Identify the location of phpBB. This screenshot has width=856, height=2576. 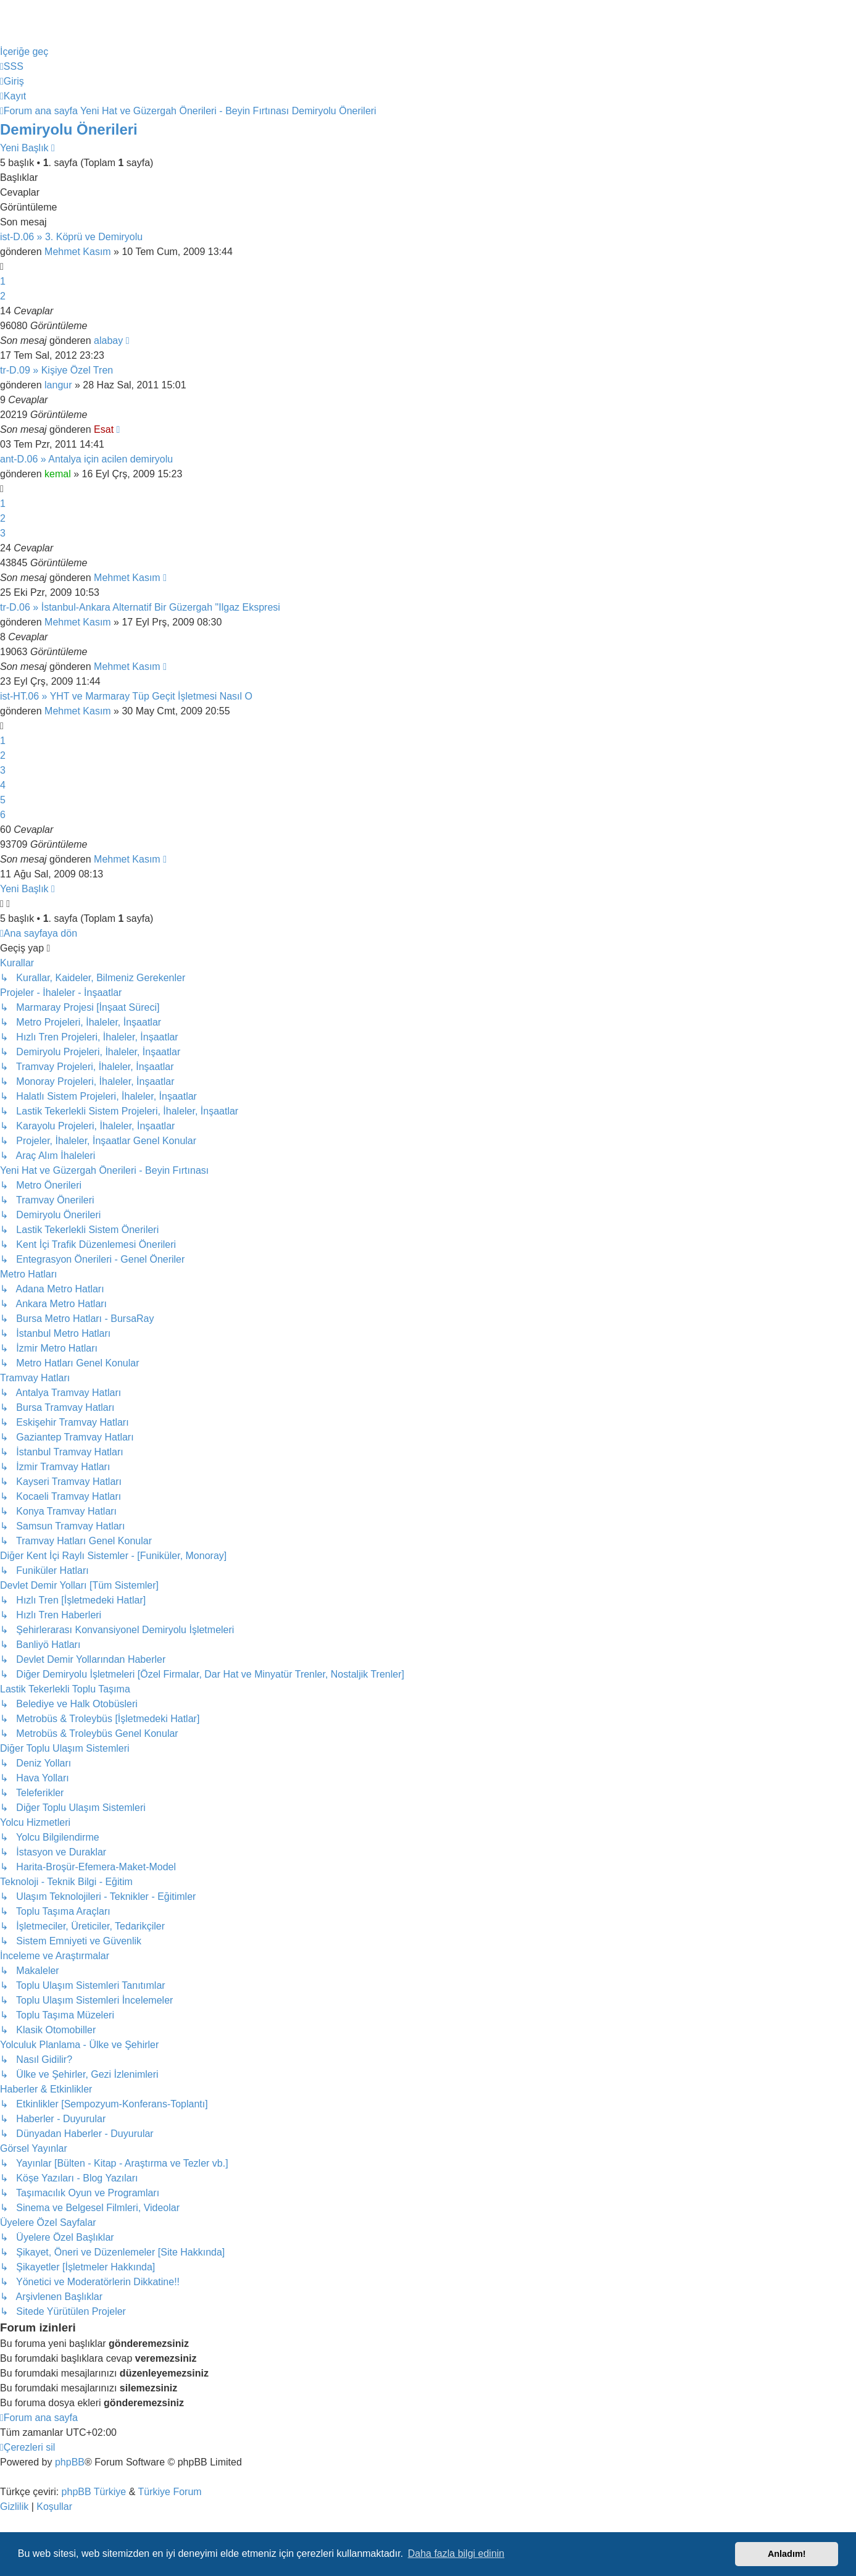
(70, 2462).